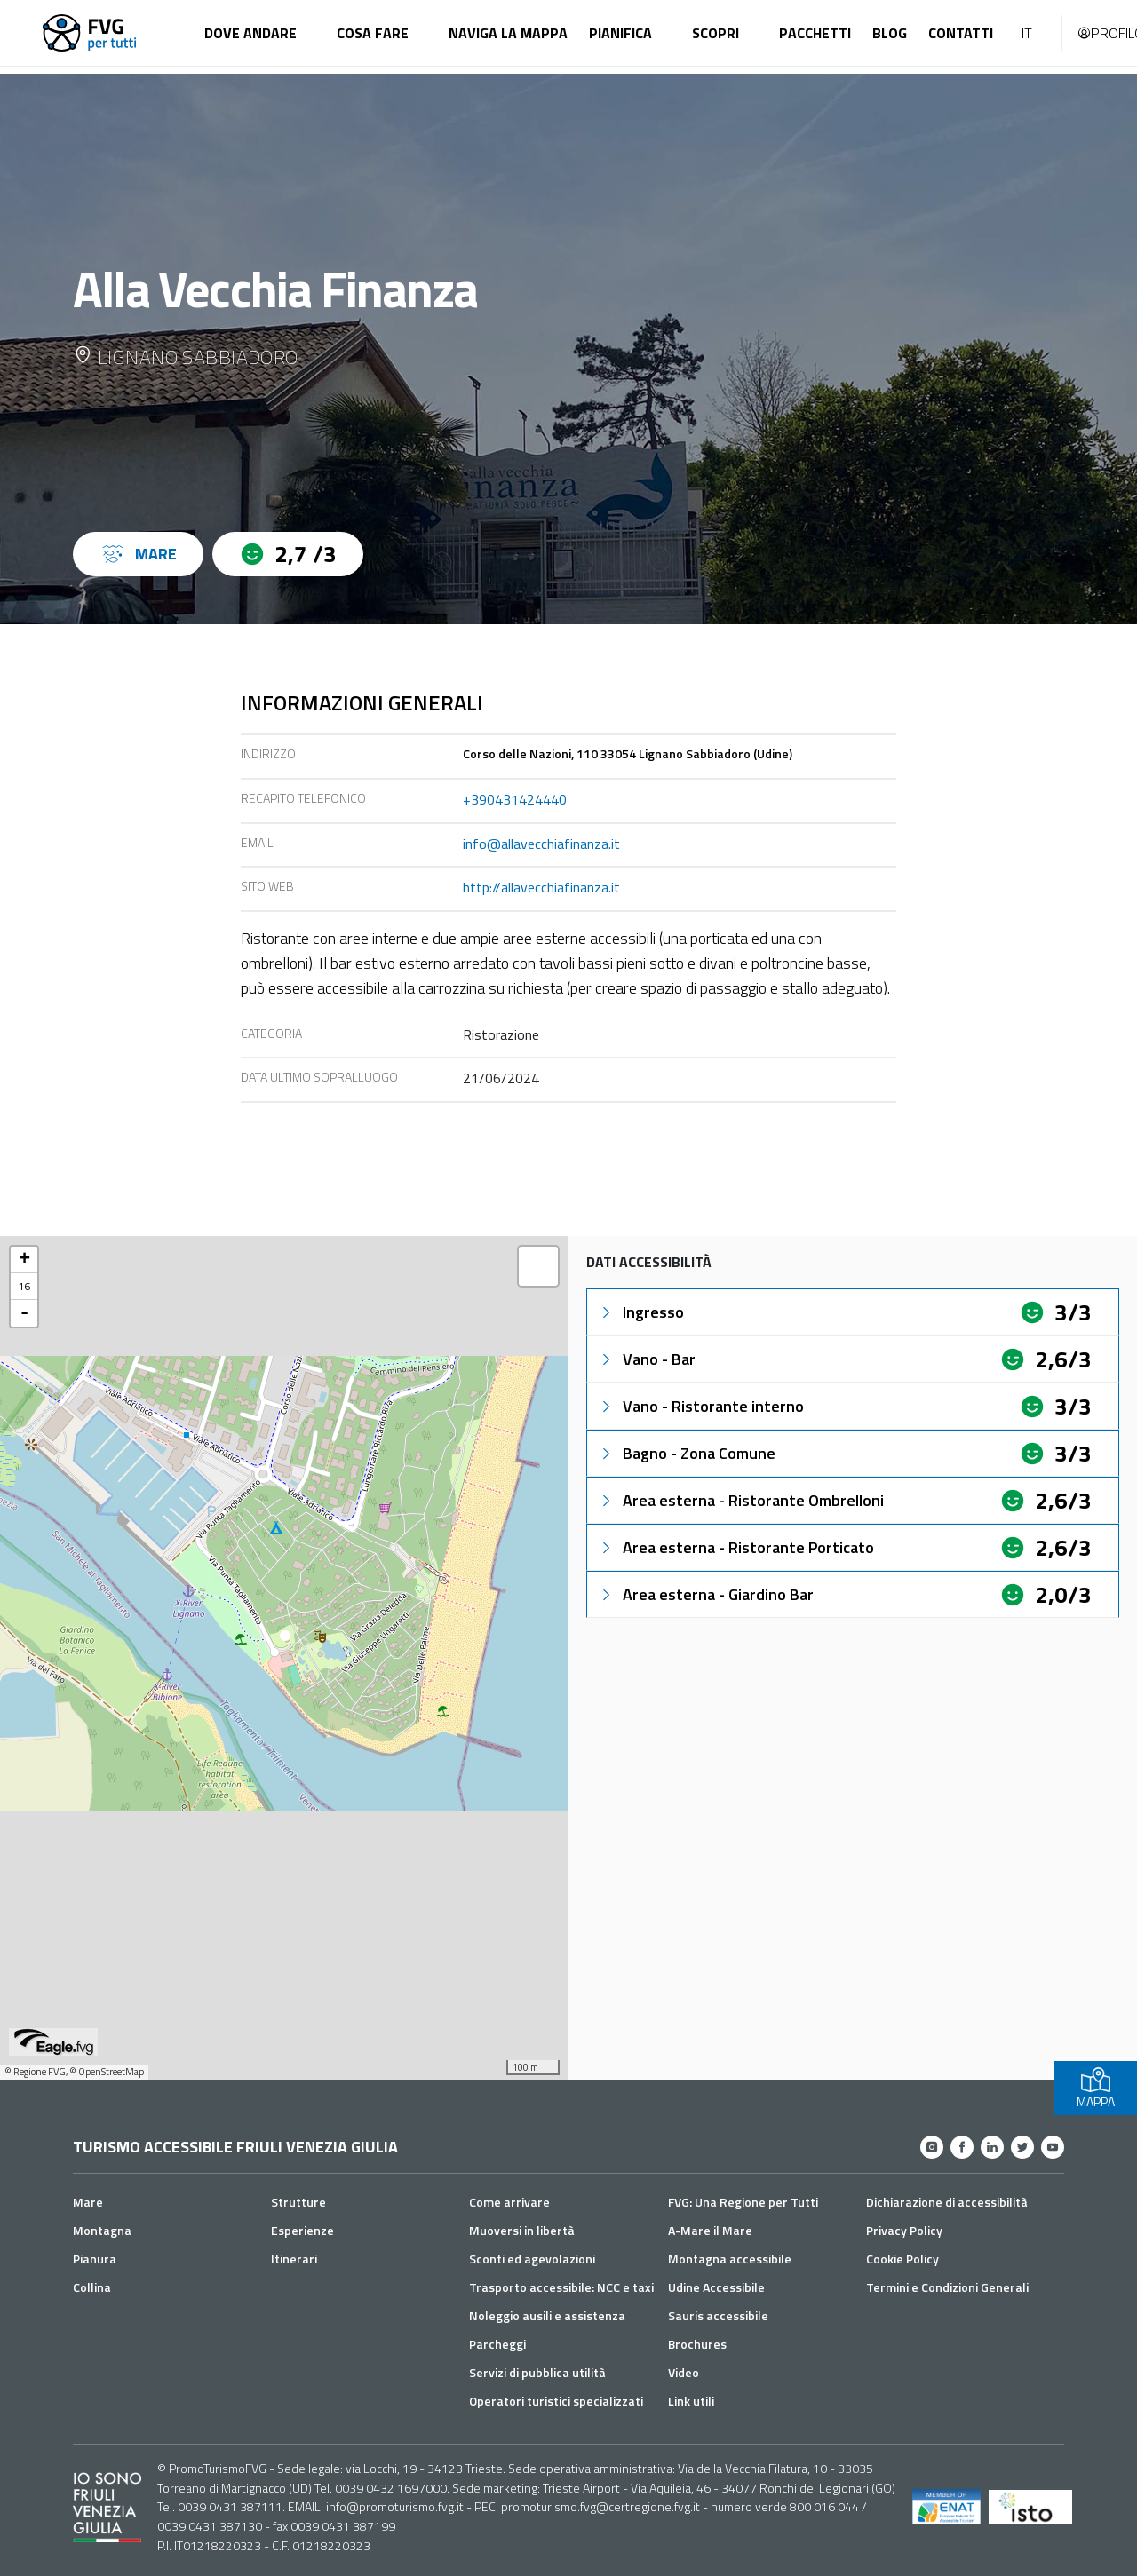 The height and width of the screenshot is (2576, 1137). What do you see at coordinates (960, 33) in the screenshot?
I see `Contatti` at bounding box center [960, 33].